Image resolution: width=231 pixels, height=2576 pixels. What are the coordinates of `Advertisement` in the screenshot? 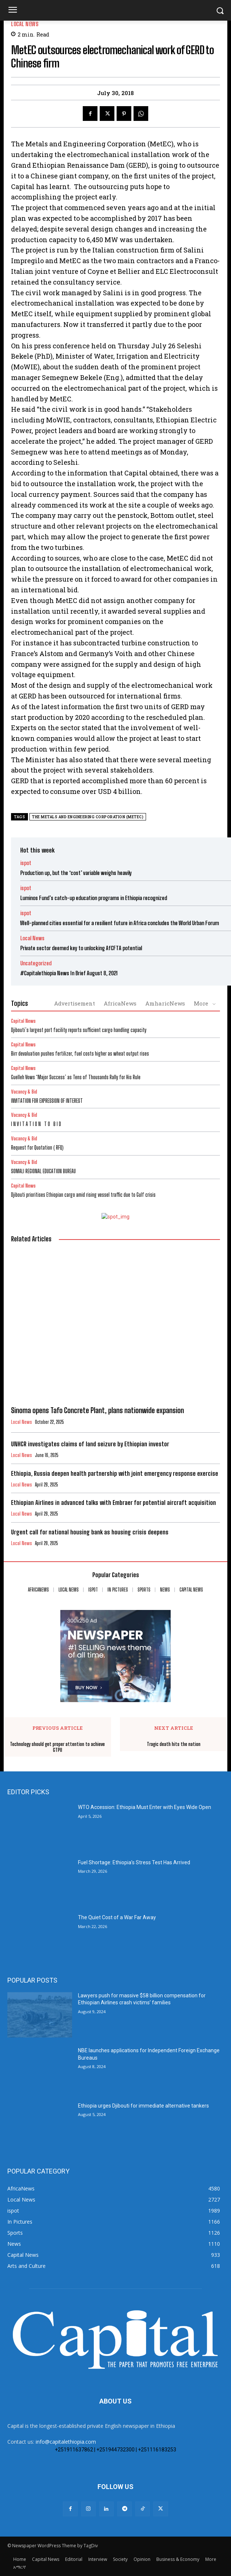 It's located at (74, 1003).